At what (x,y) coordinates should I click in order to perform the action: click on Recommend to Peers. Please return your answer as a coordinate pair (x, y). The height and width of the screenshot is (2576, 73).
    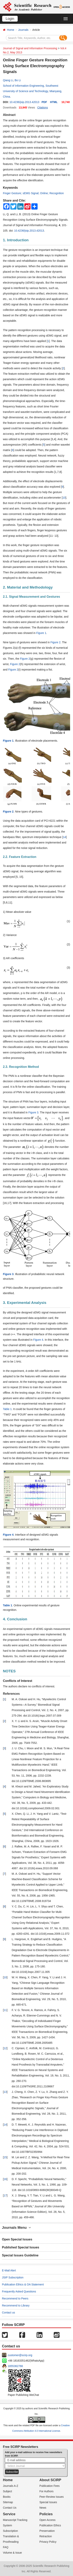
    Looking at the image, I should click on (15, 2298).